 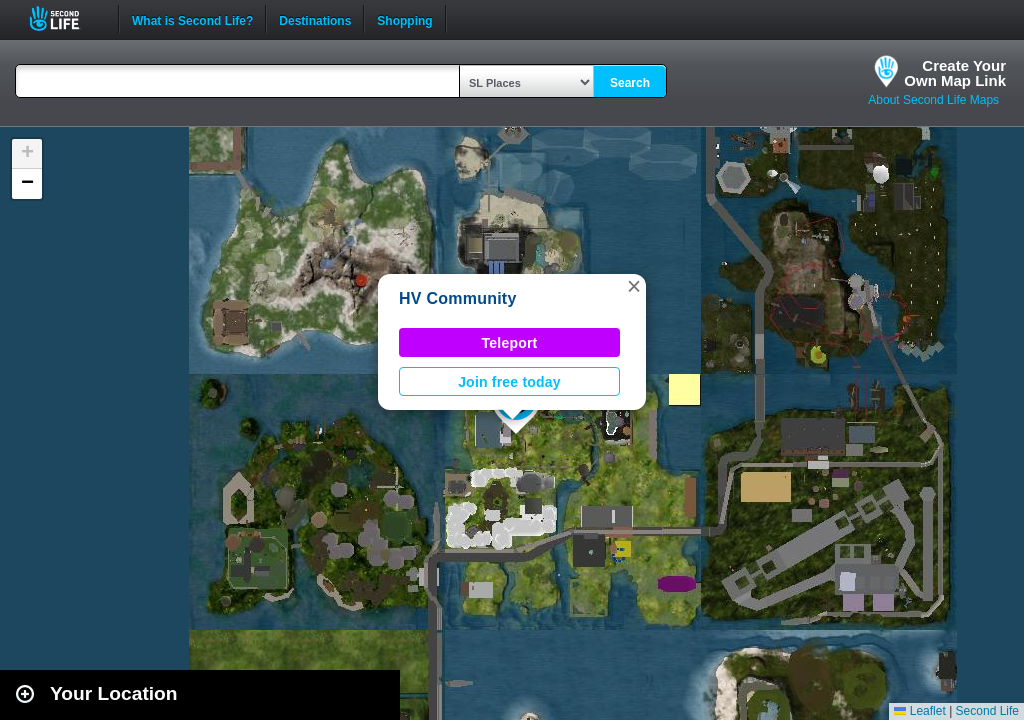 I want to click on About Second Life Maps, so click(x=933, y=100).